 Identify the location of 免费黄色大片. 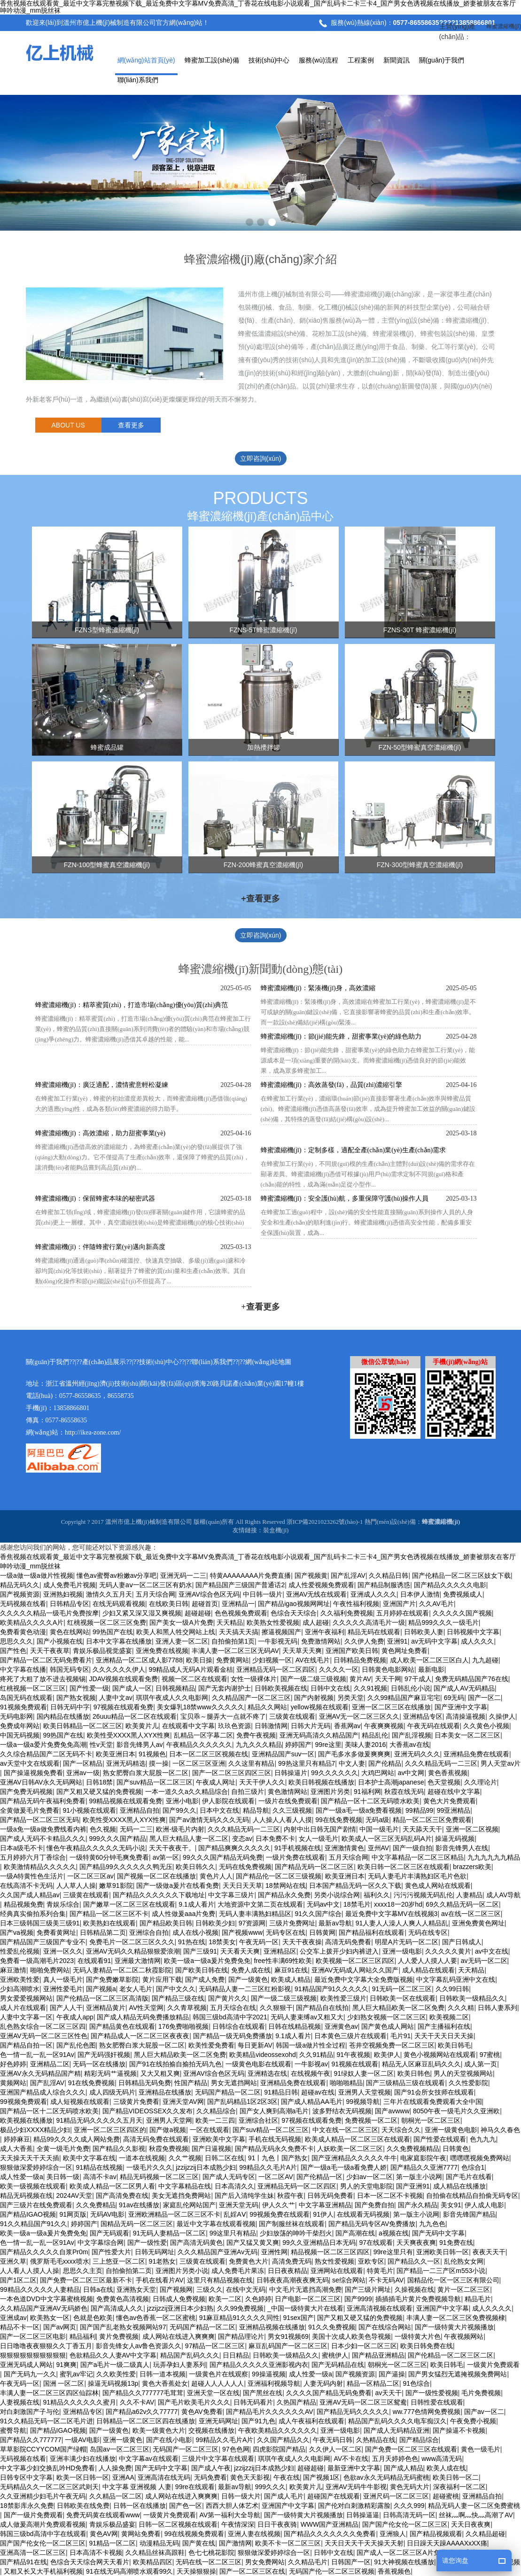
(248, 2261).